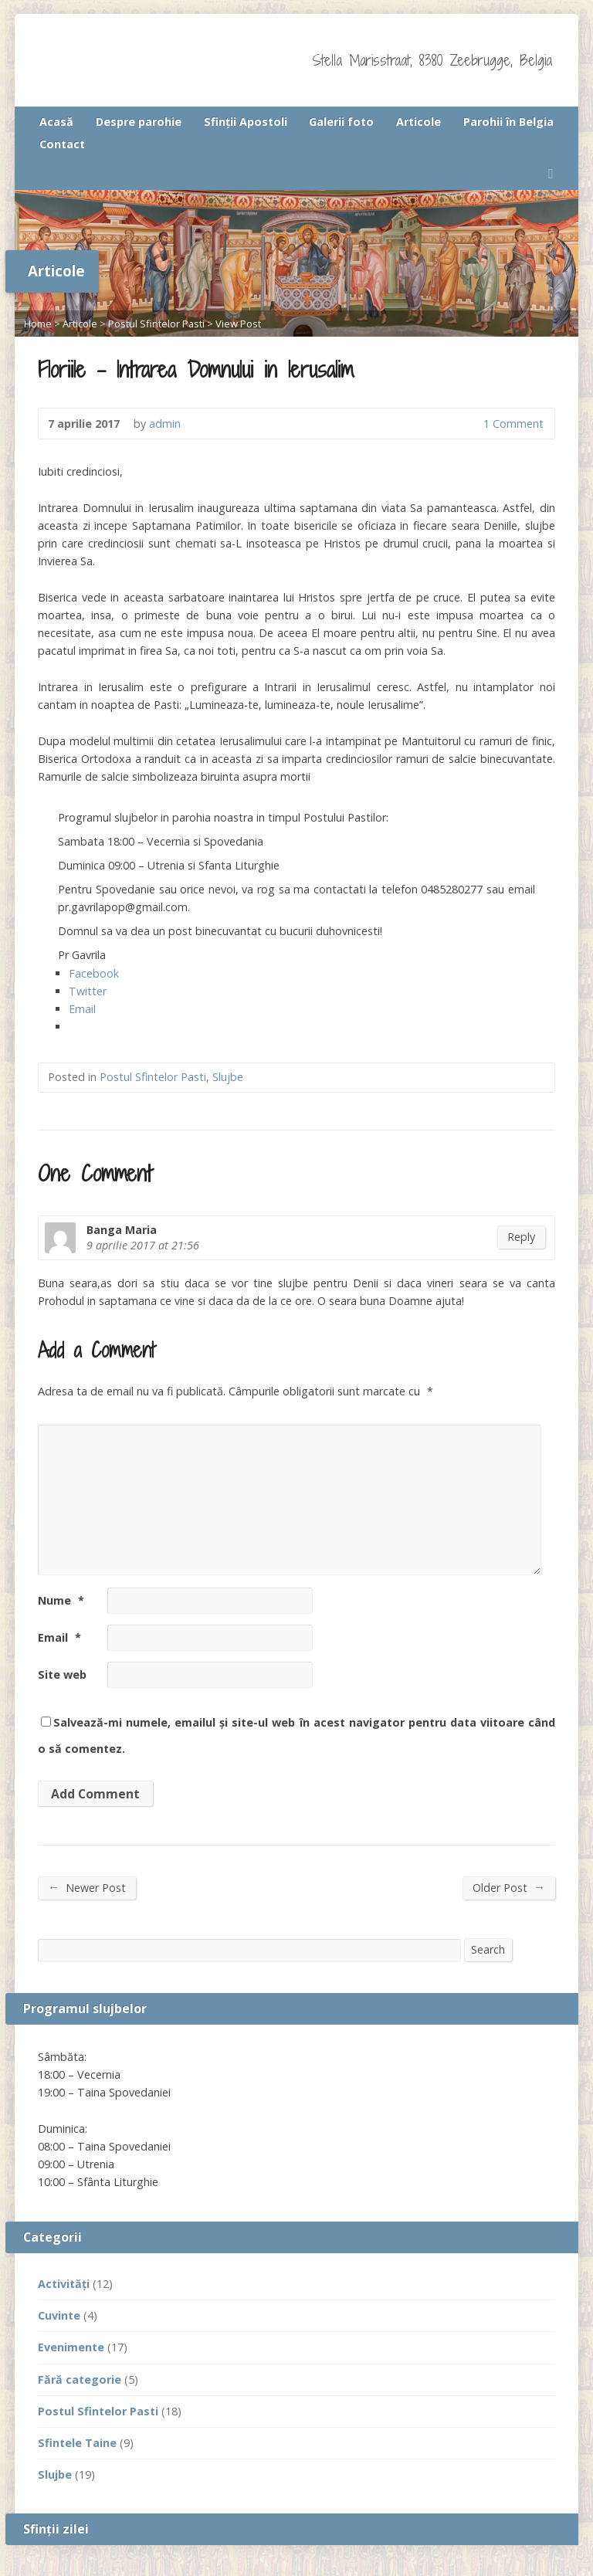 Image resolution: width=593 pixels, height=2576 pixels. Describe the element at coordinates (56, 121) in the screenshot. I see `Acasă` at that location.